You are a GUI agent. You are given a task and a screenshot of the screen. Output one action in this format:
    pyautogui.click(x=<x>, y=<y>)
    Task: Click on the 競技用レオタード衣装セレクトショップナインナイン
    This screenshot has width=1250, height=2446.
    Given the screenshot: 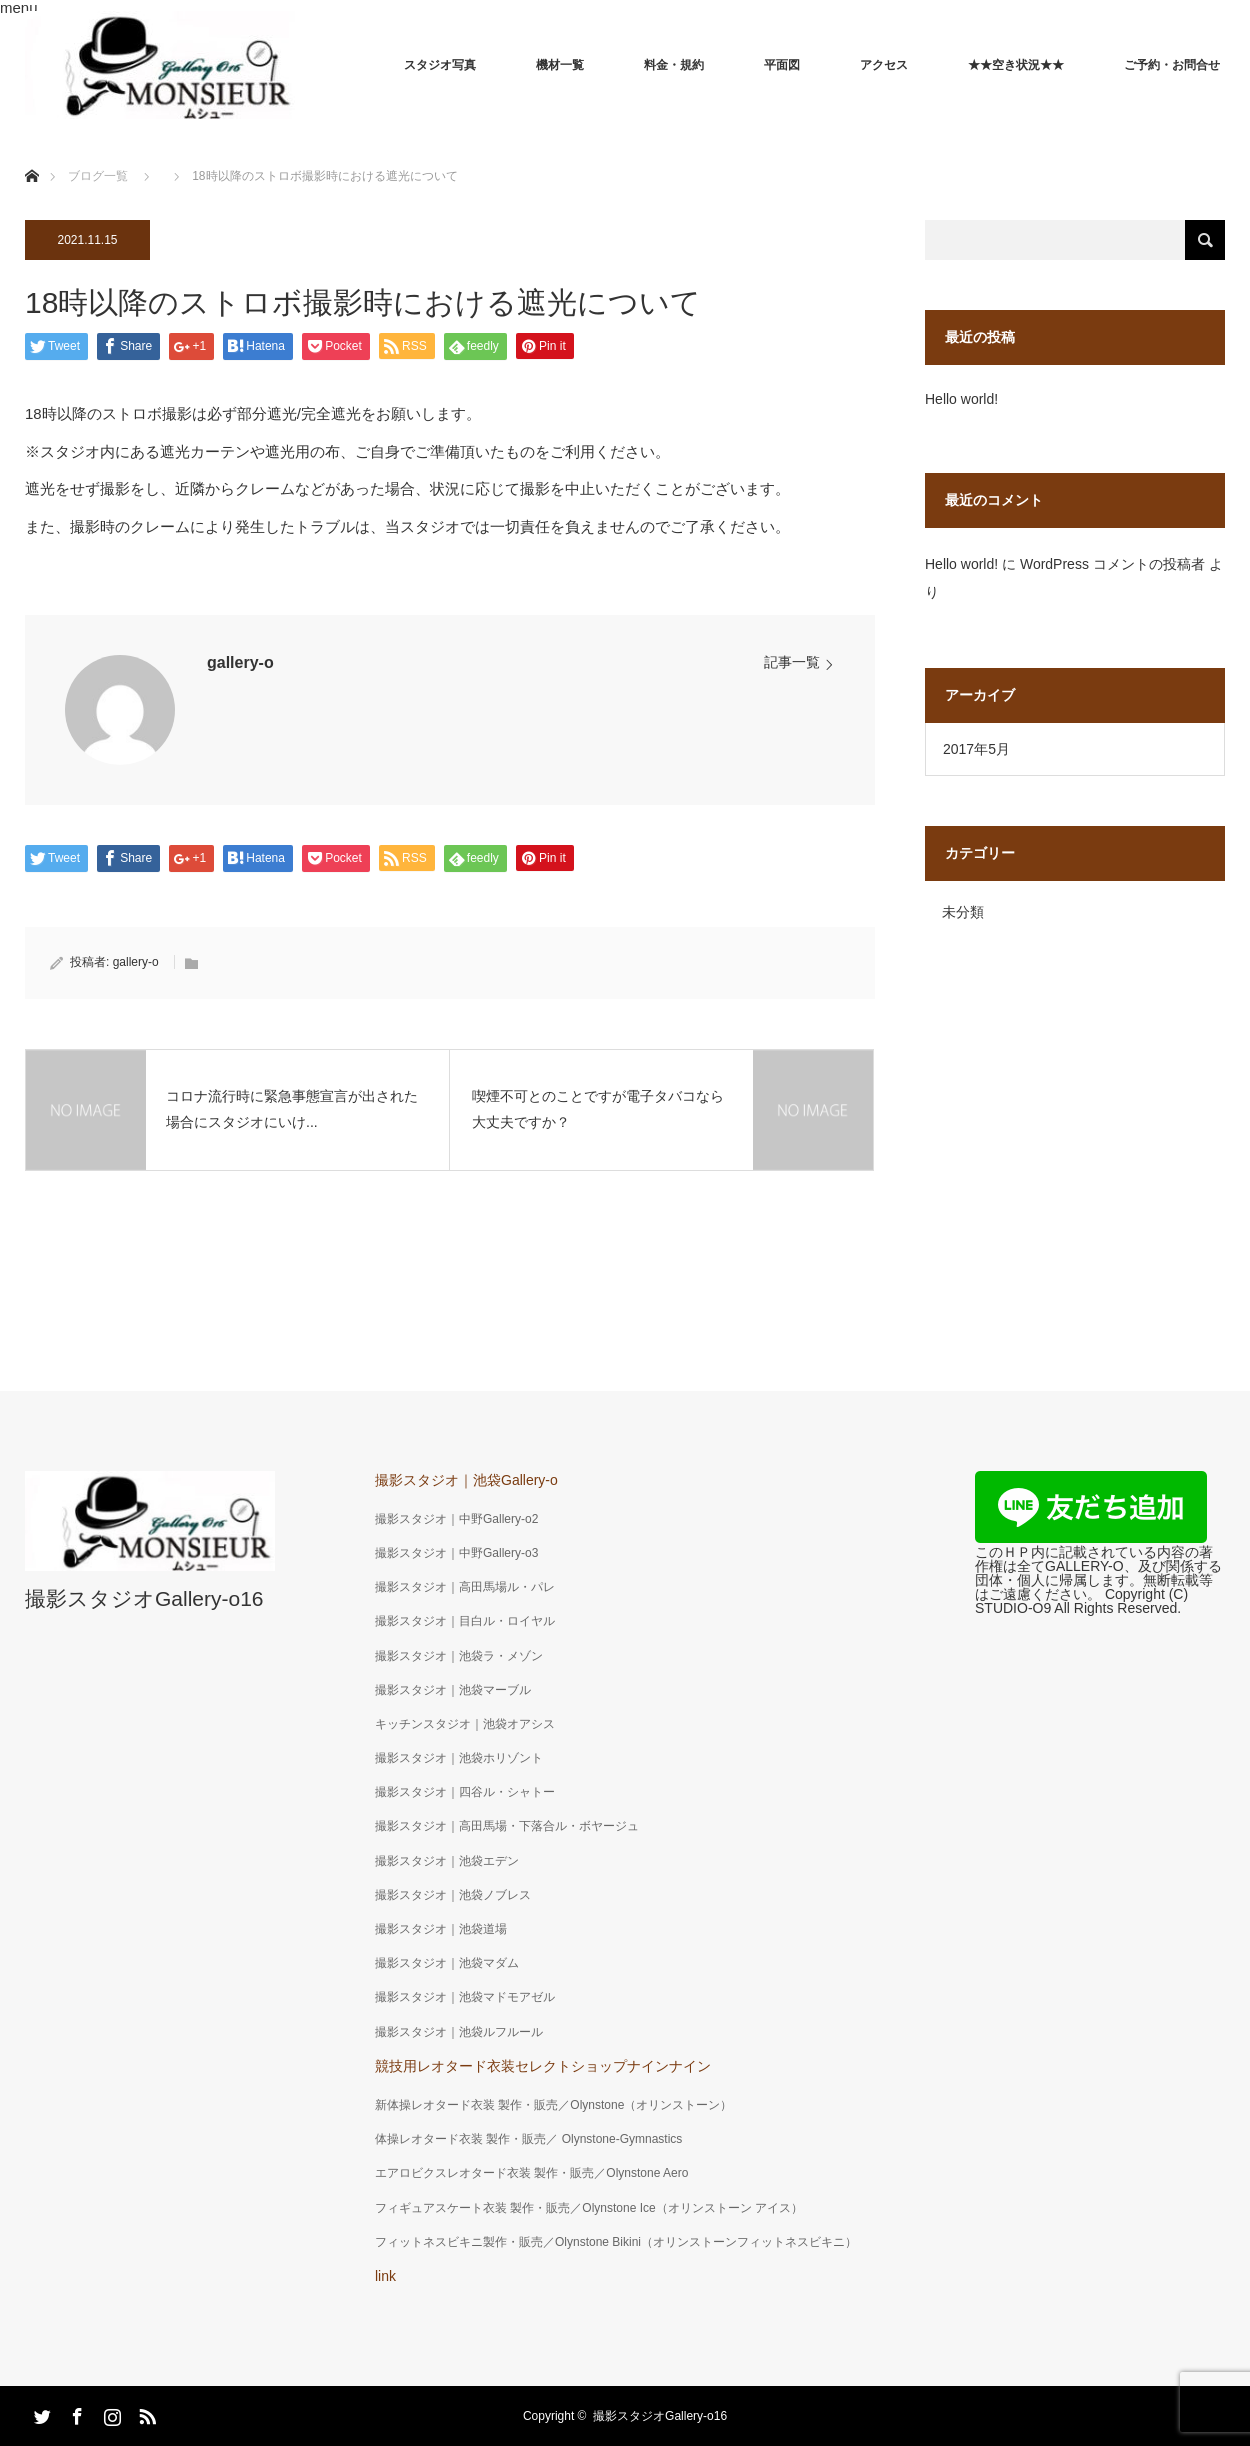 What is the action you would take?
    pyautogui.click(x=543, y=2066)
    